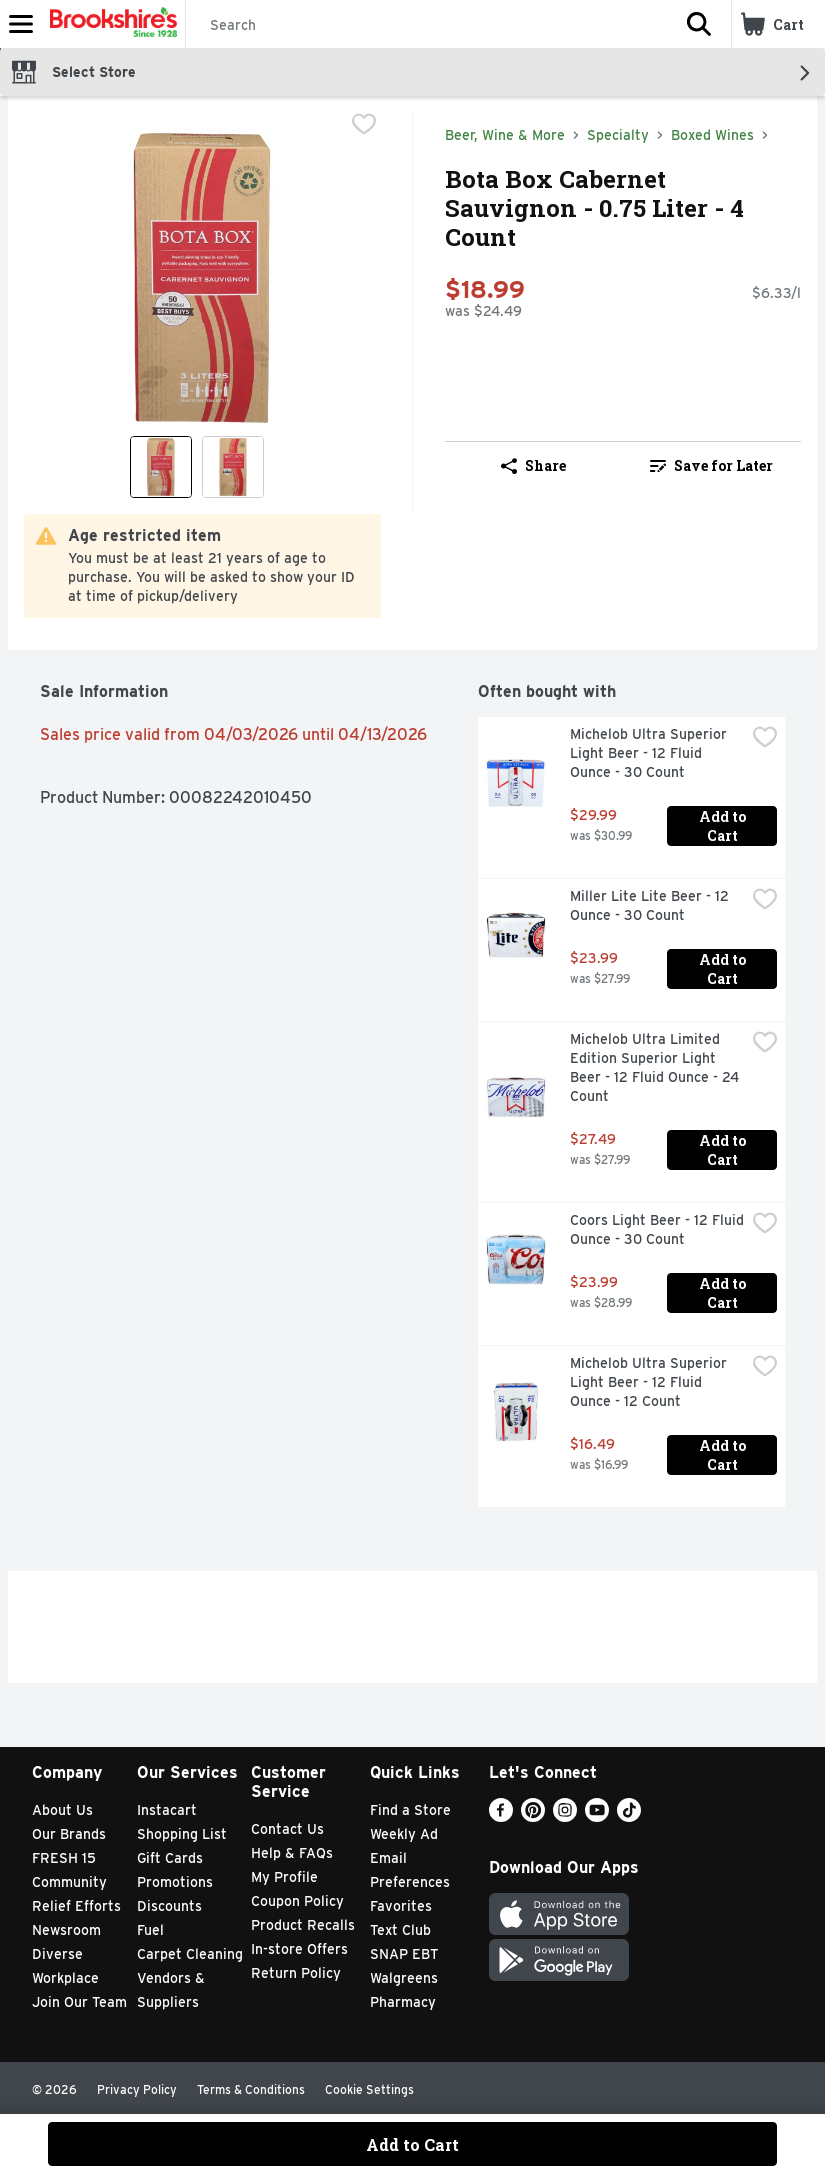 This screenshot has height=2174, width=825. What do you see at coordinates (284, 1877) in the screenshot?
I see `My Profile` at bounding box center [284, 1877].